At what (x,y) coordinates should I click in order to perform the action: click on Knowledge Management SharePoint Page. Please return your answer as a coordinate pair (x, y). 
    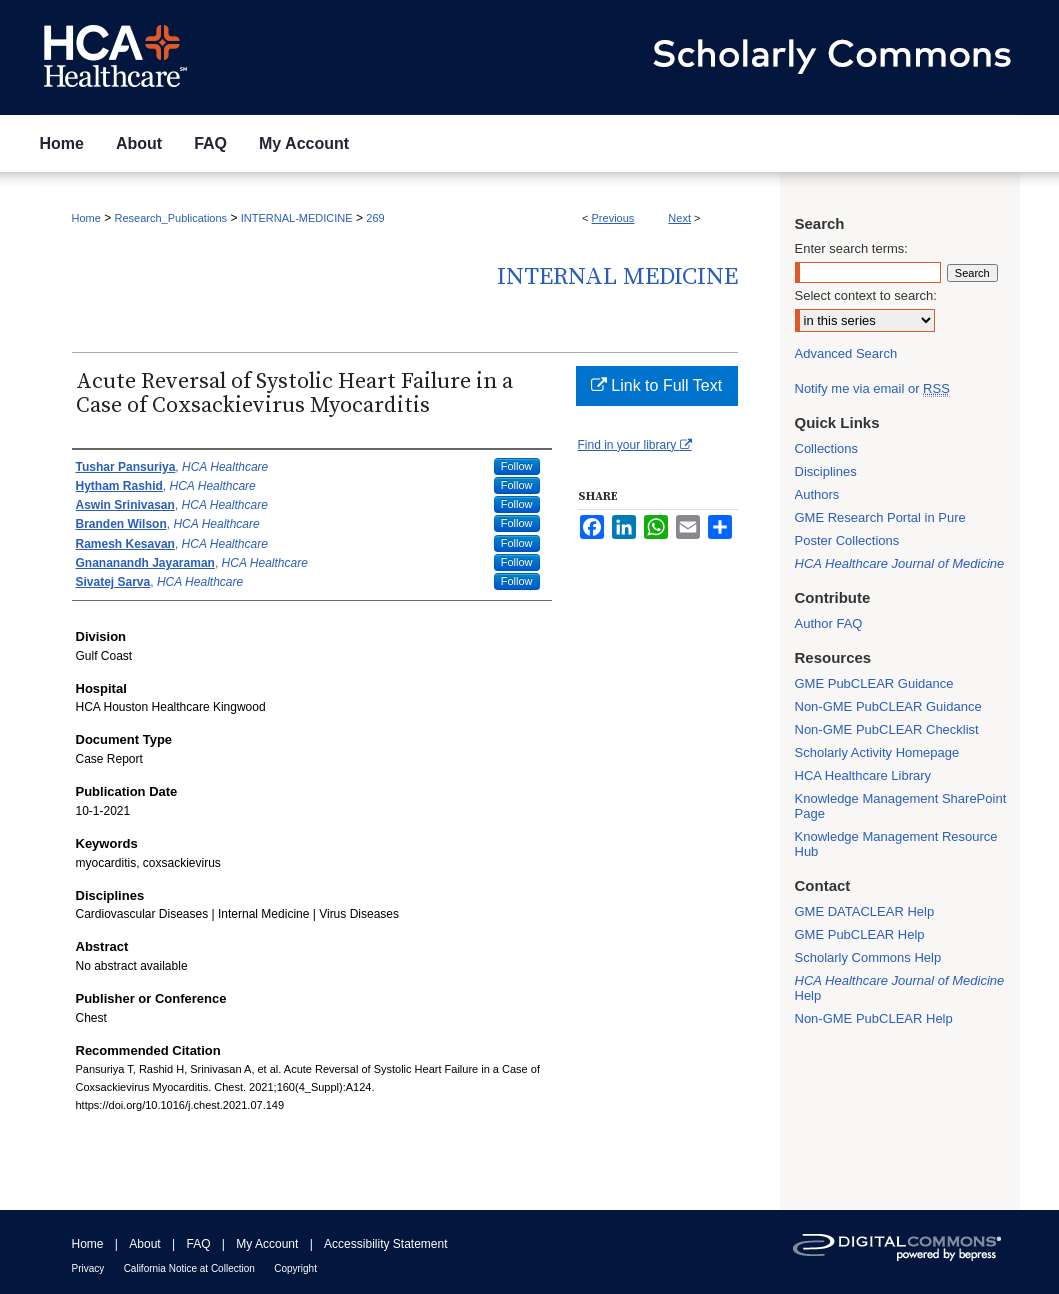
    Looking at the image, I should click on (901, 806).